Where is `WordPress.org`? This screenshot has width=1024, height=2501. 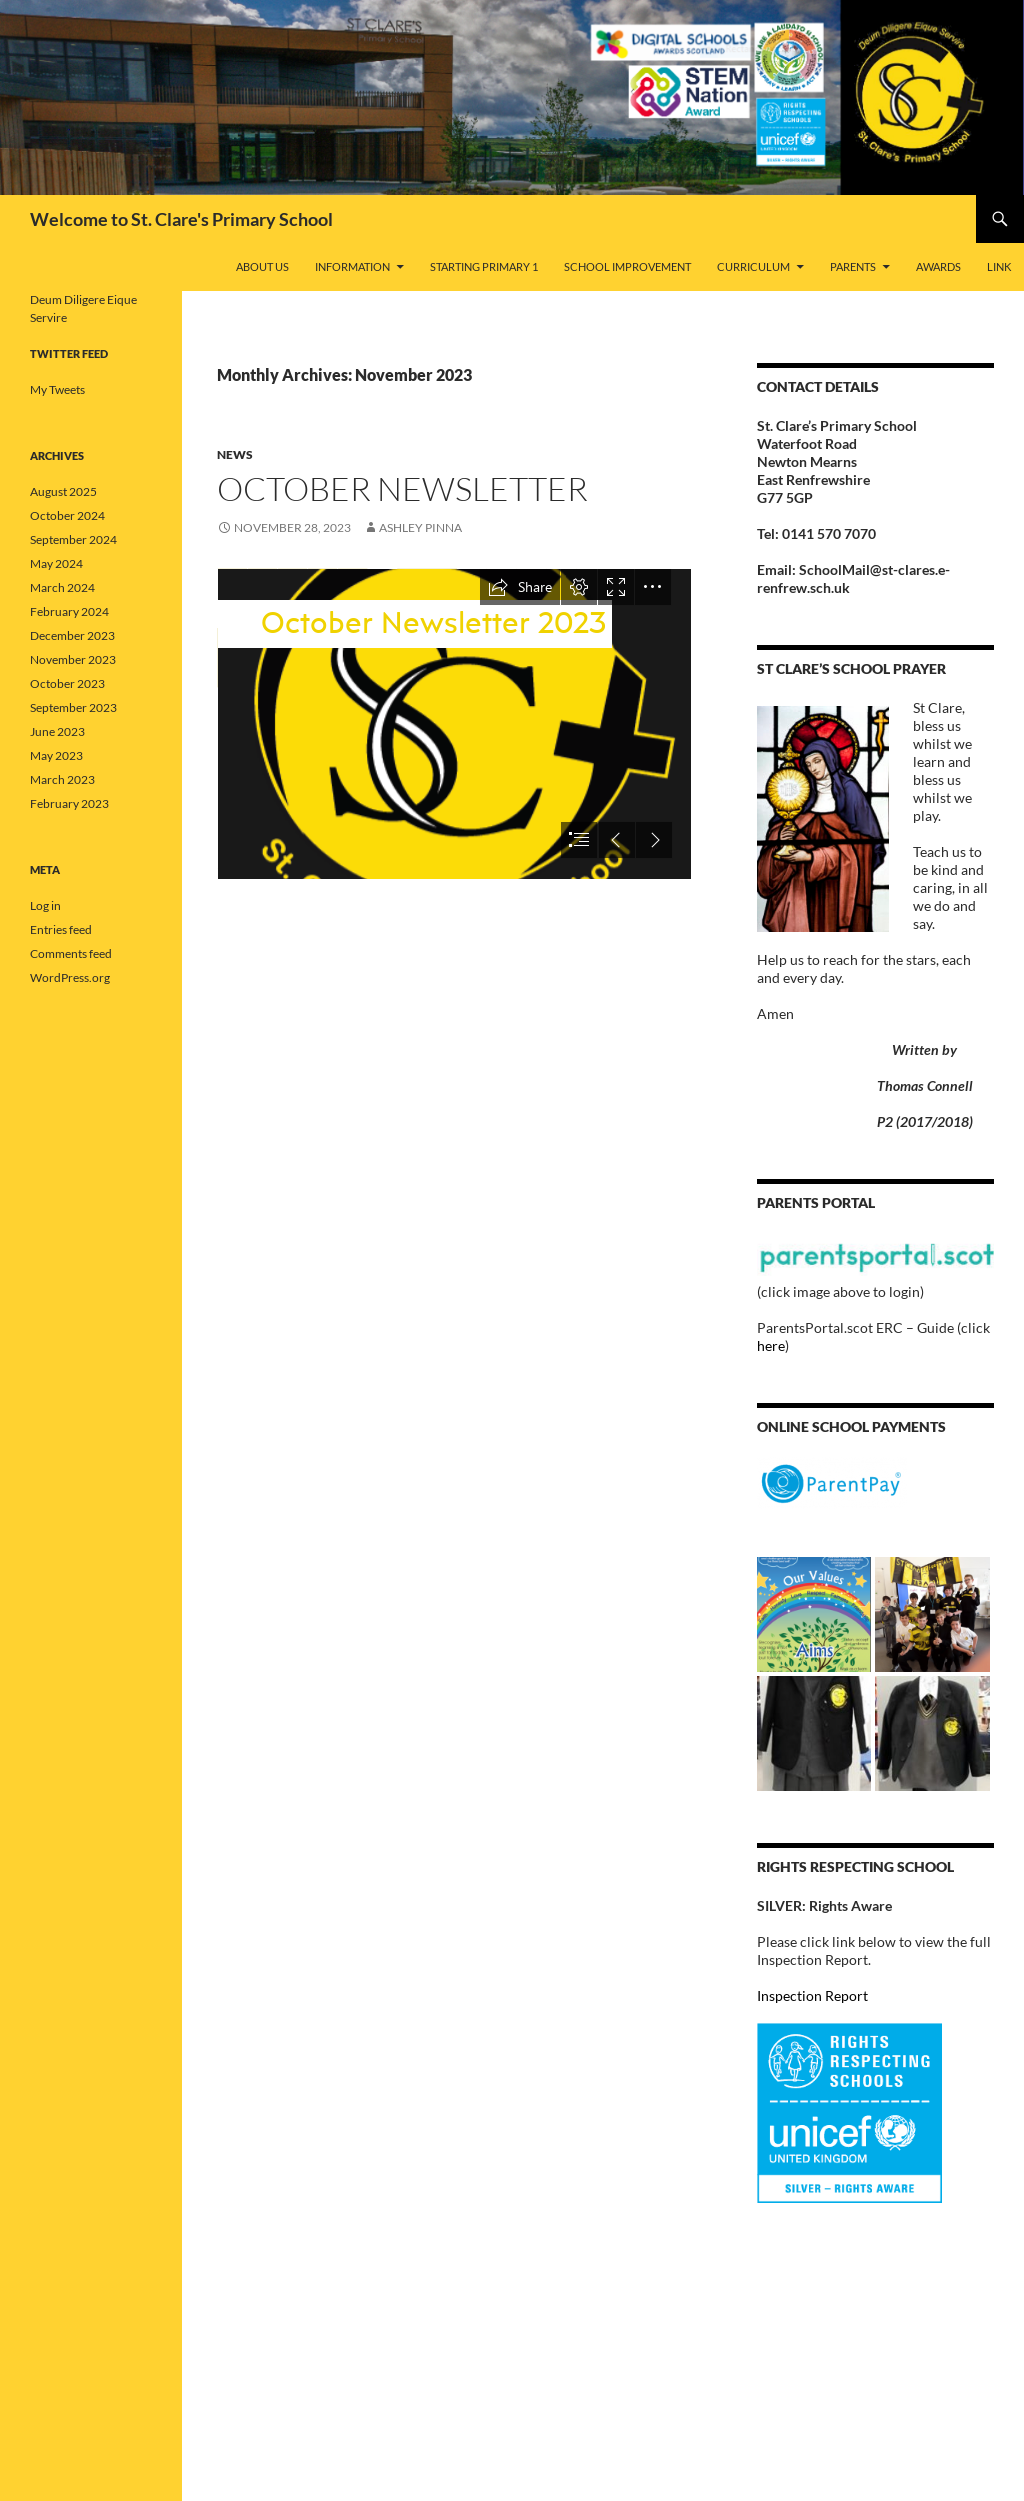 WordPress.org is located at coordinates (70, 977).